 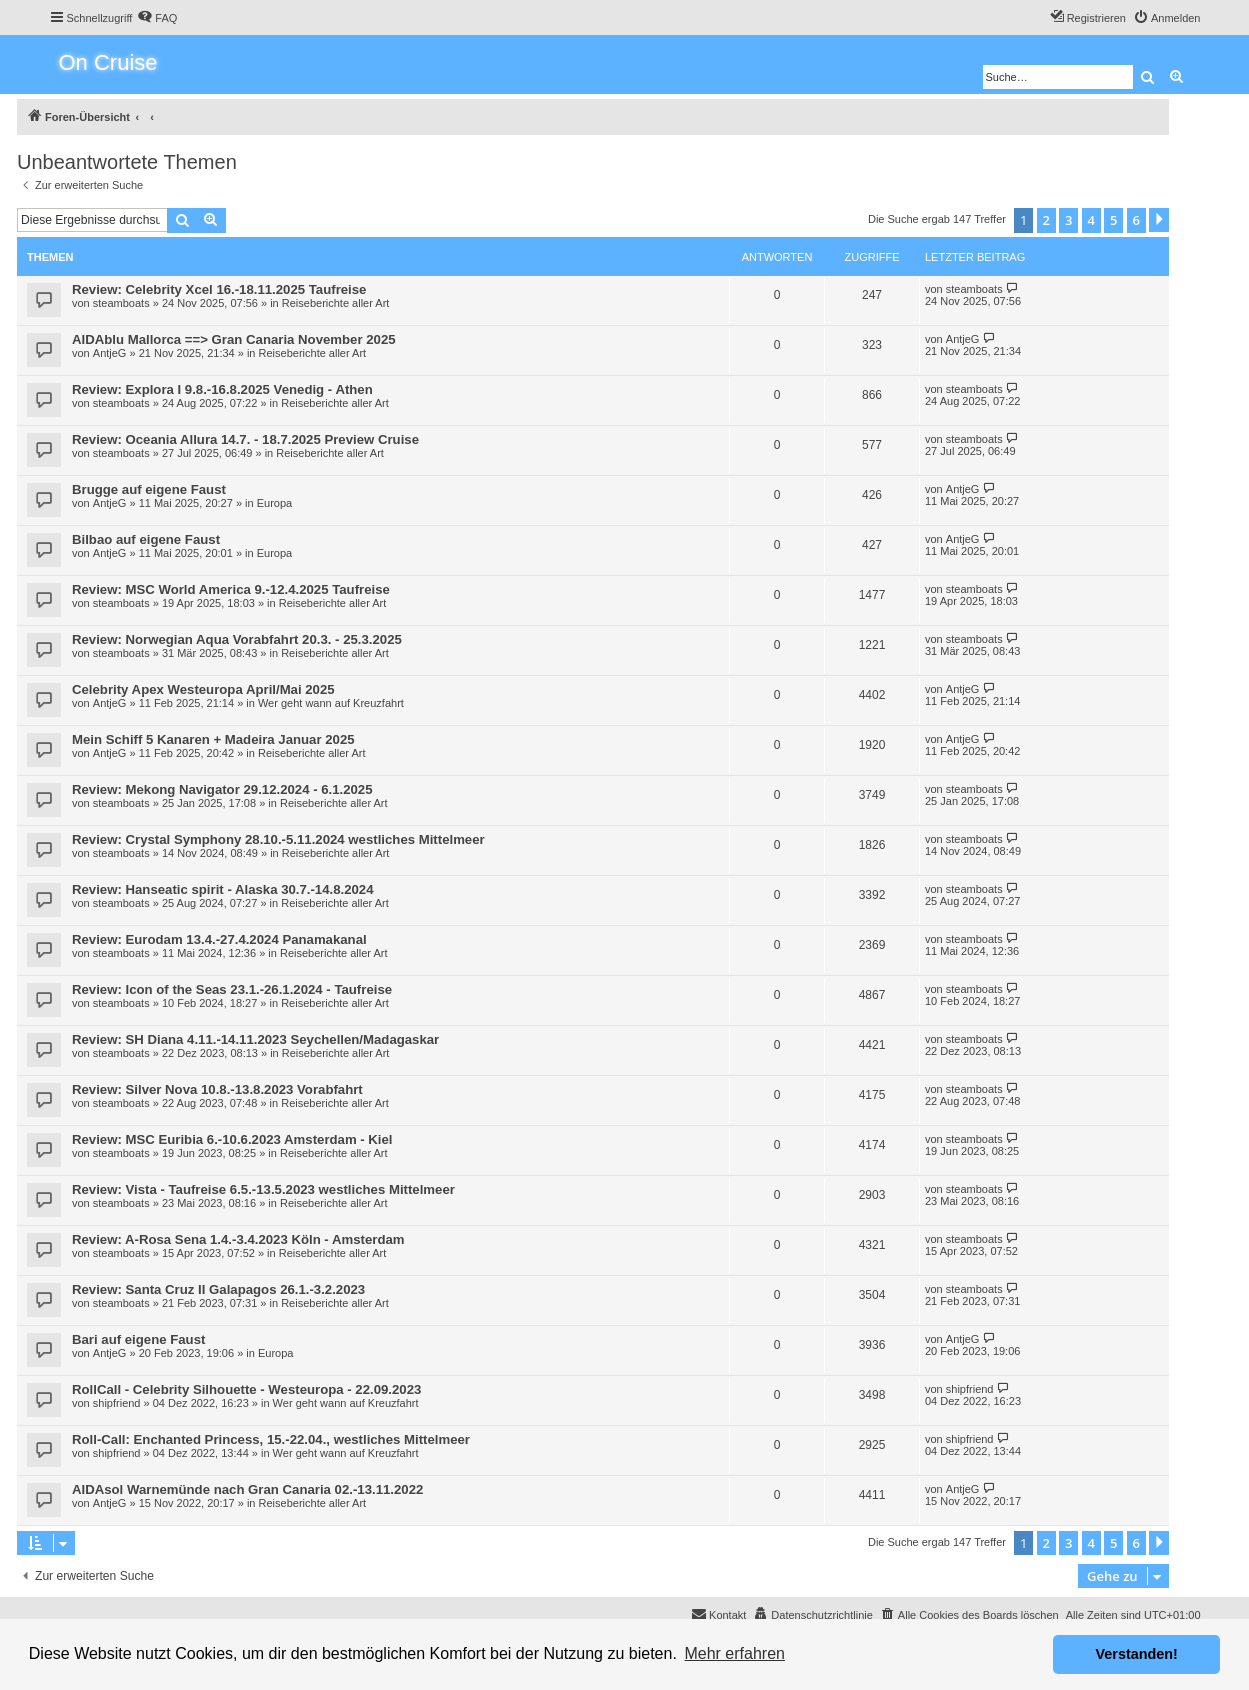 I want to click on Roll-Call: Enchanted Princess, 15.-22.04., westliches Mittelmeer, so click(x=271, y=1439).